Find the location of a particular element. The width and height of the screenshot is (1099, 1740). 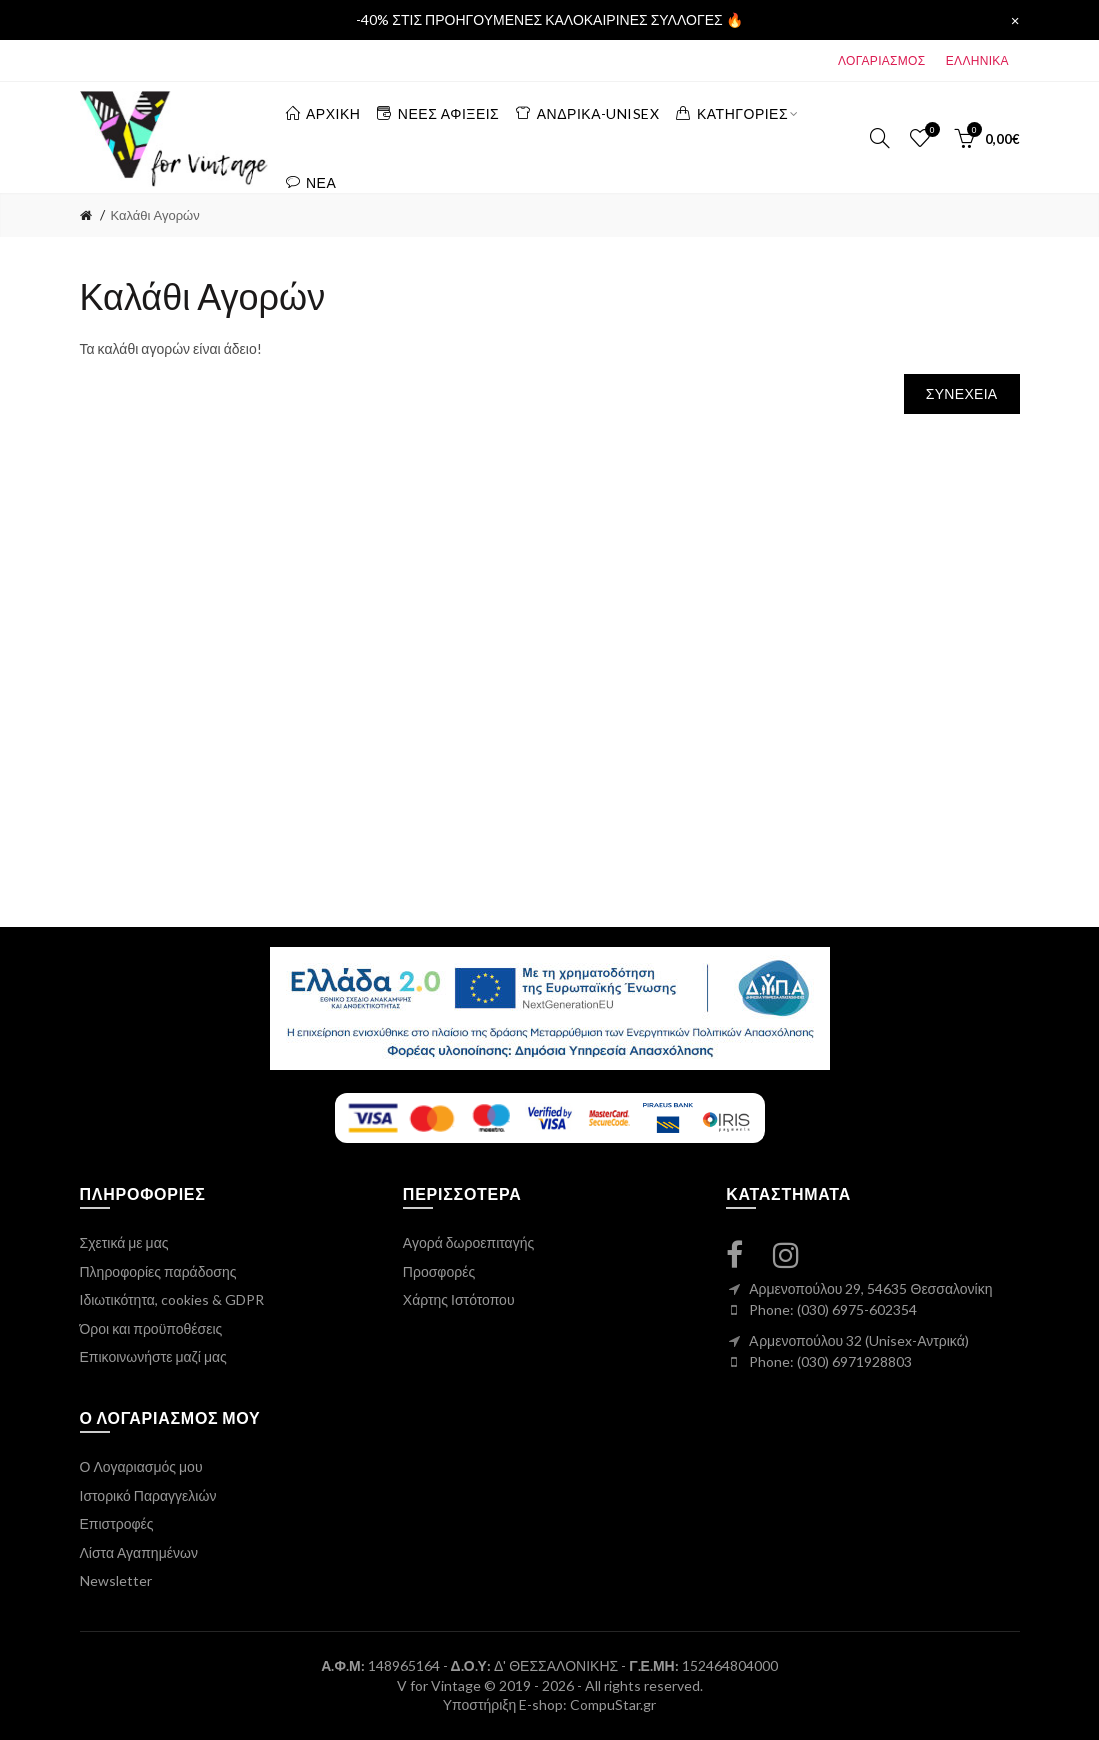

Πληροφορίες παράδοσης is located at coordinates (158, 1271).